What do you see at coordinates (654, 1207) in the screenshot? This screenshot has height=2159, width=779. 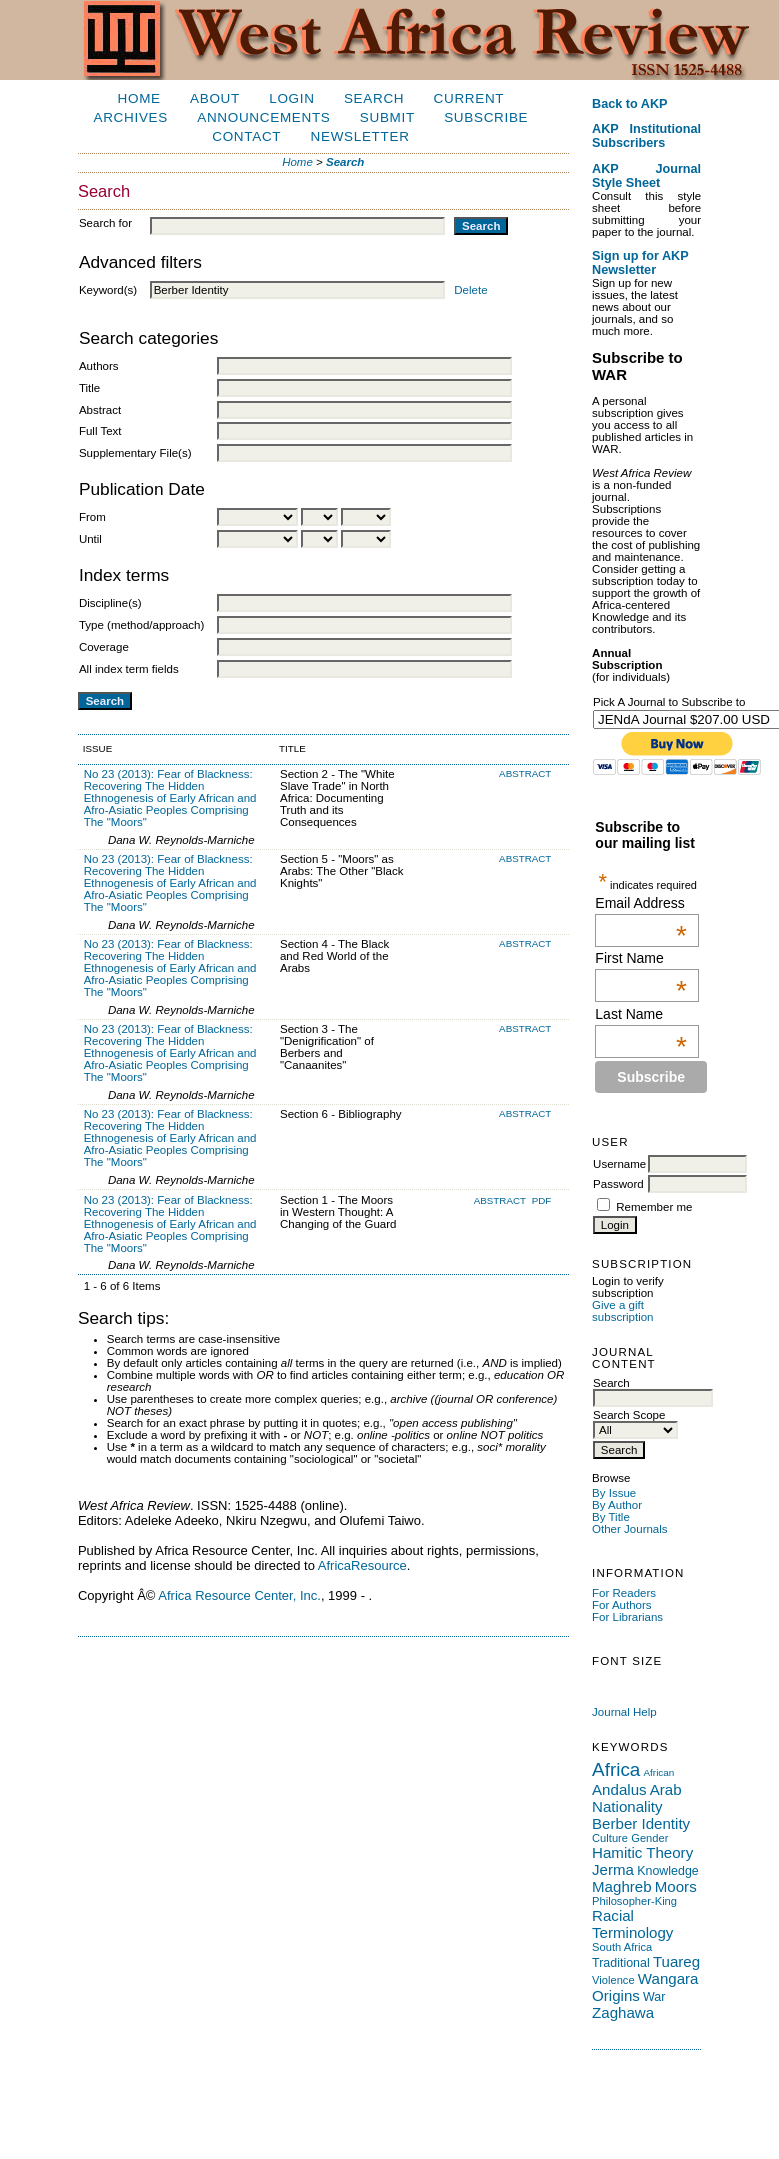 I see `Remember me` at bounding box center [654, 1207].